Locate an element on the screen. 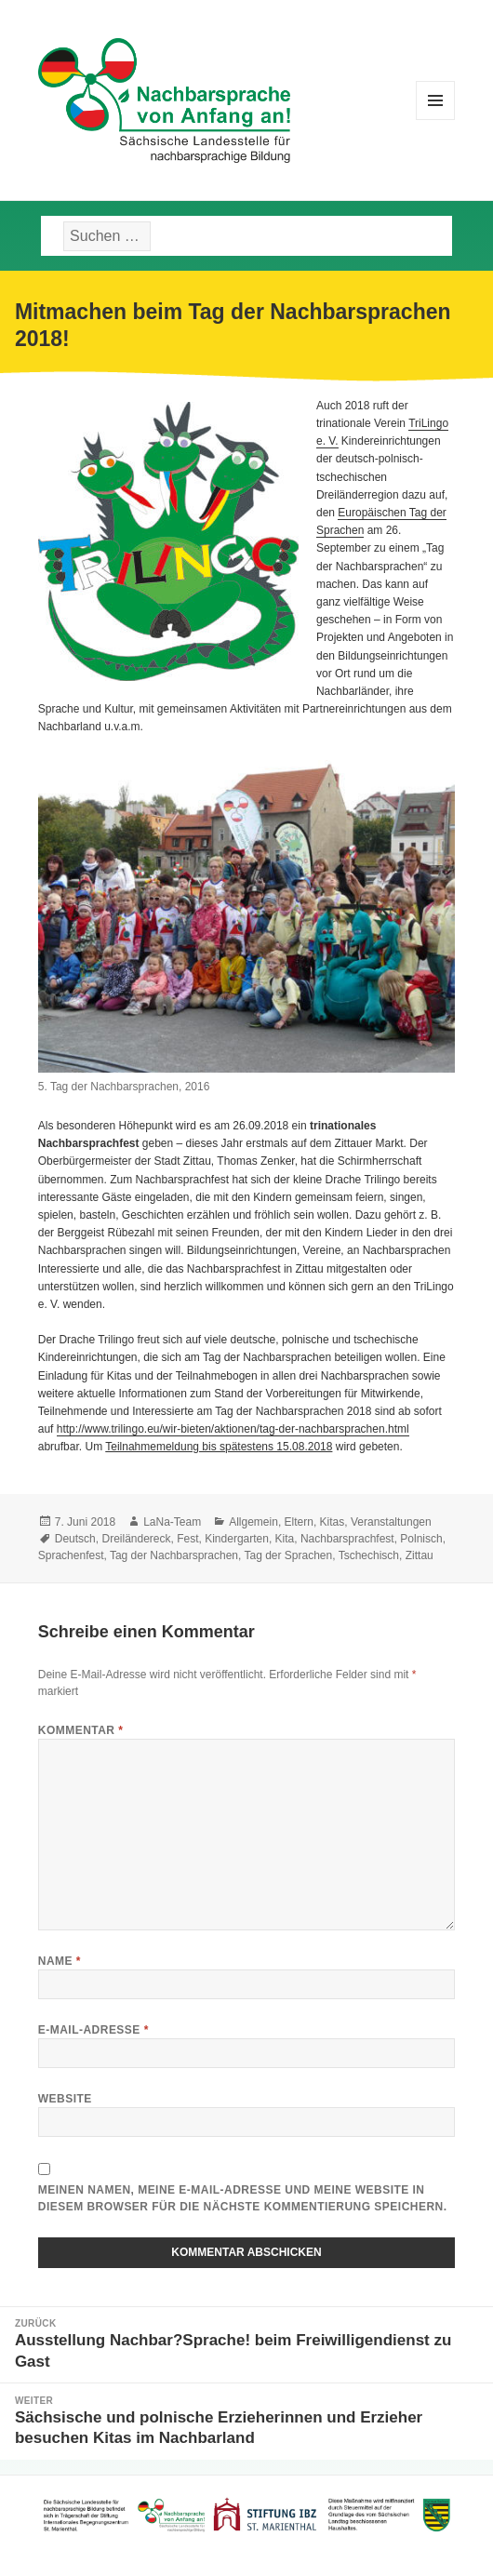 Image resolution: width=493 pixels, height=2576 pixels. Polnisch is located at coordinates (421, 1538).